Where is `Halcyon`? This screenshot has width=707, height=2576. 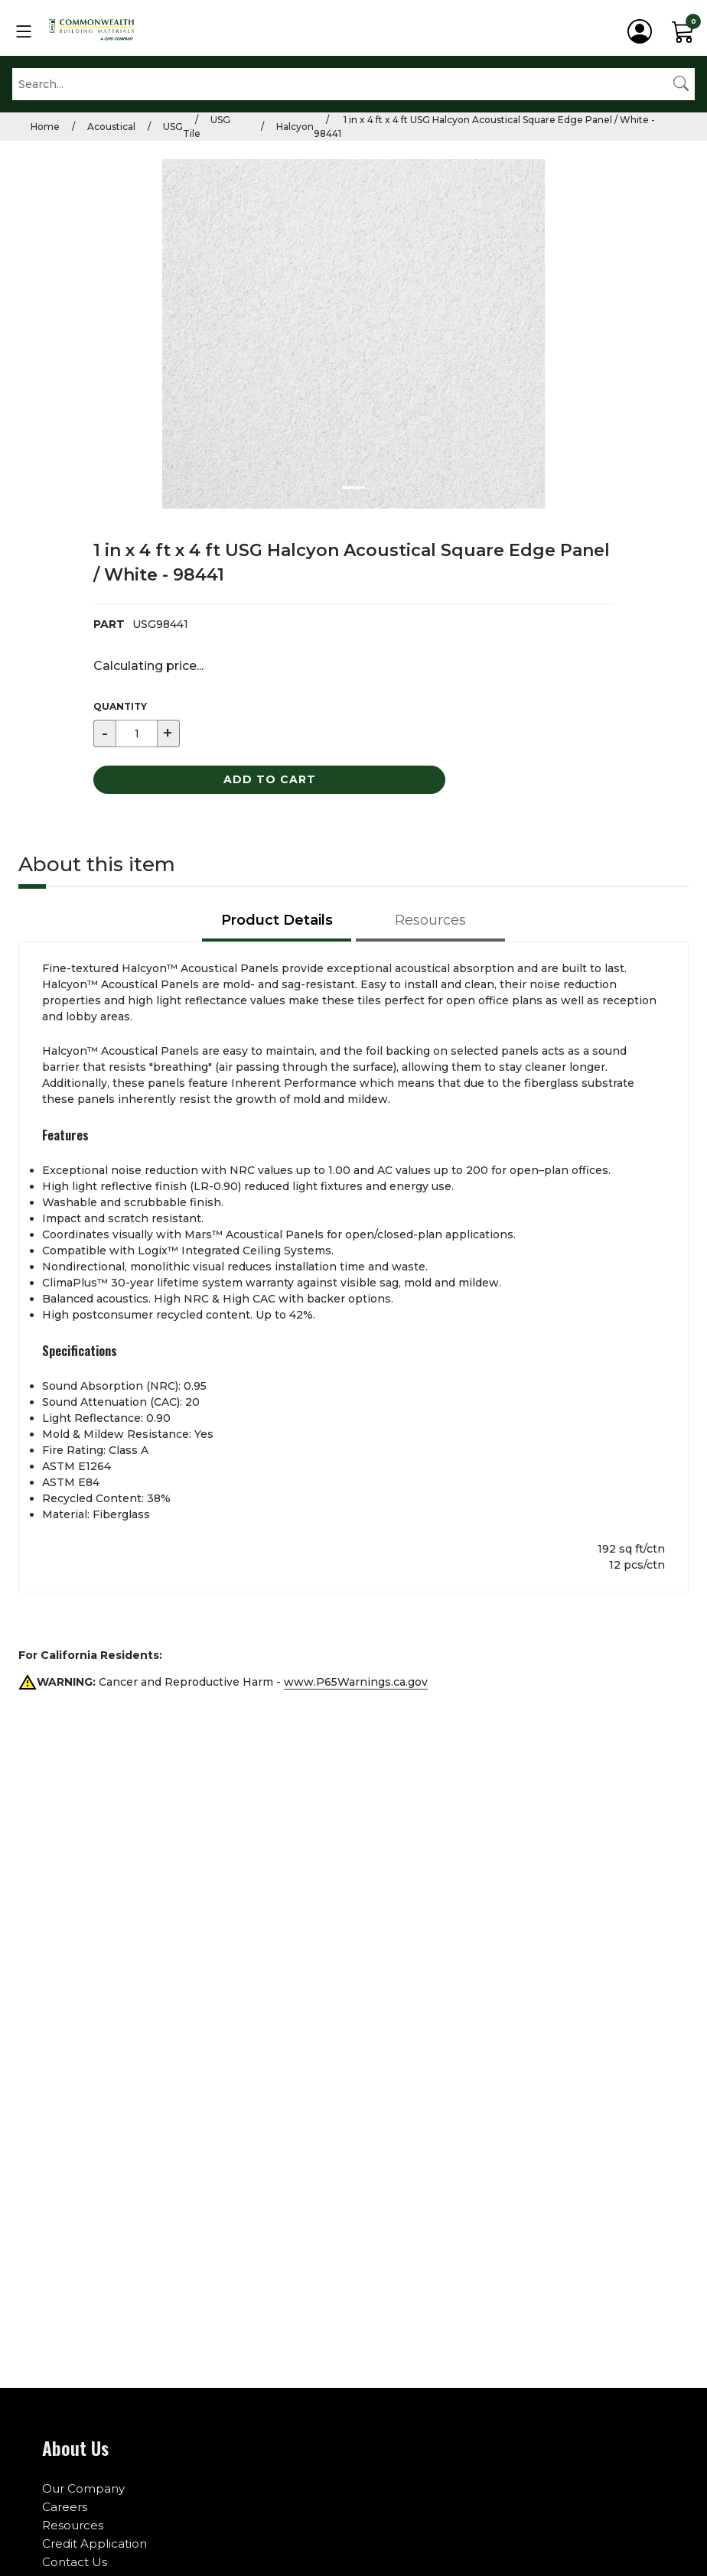 Halcyon is located at coordinates (295, 126).